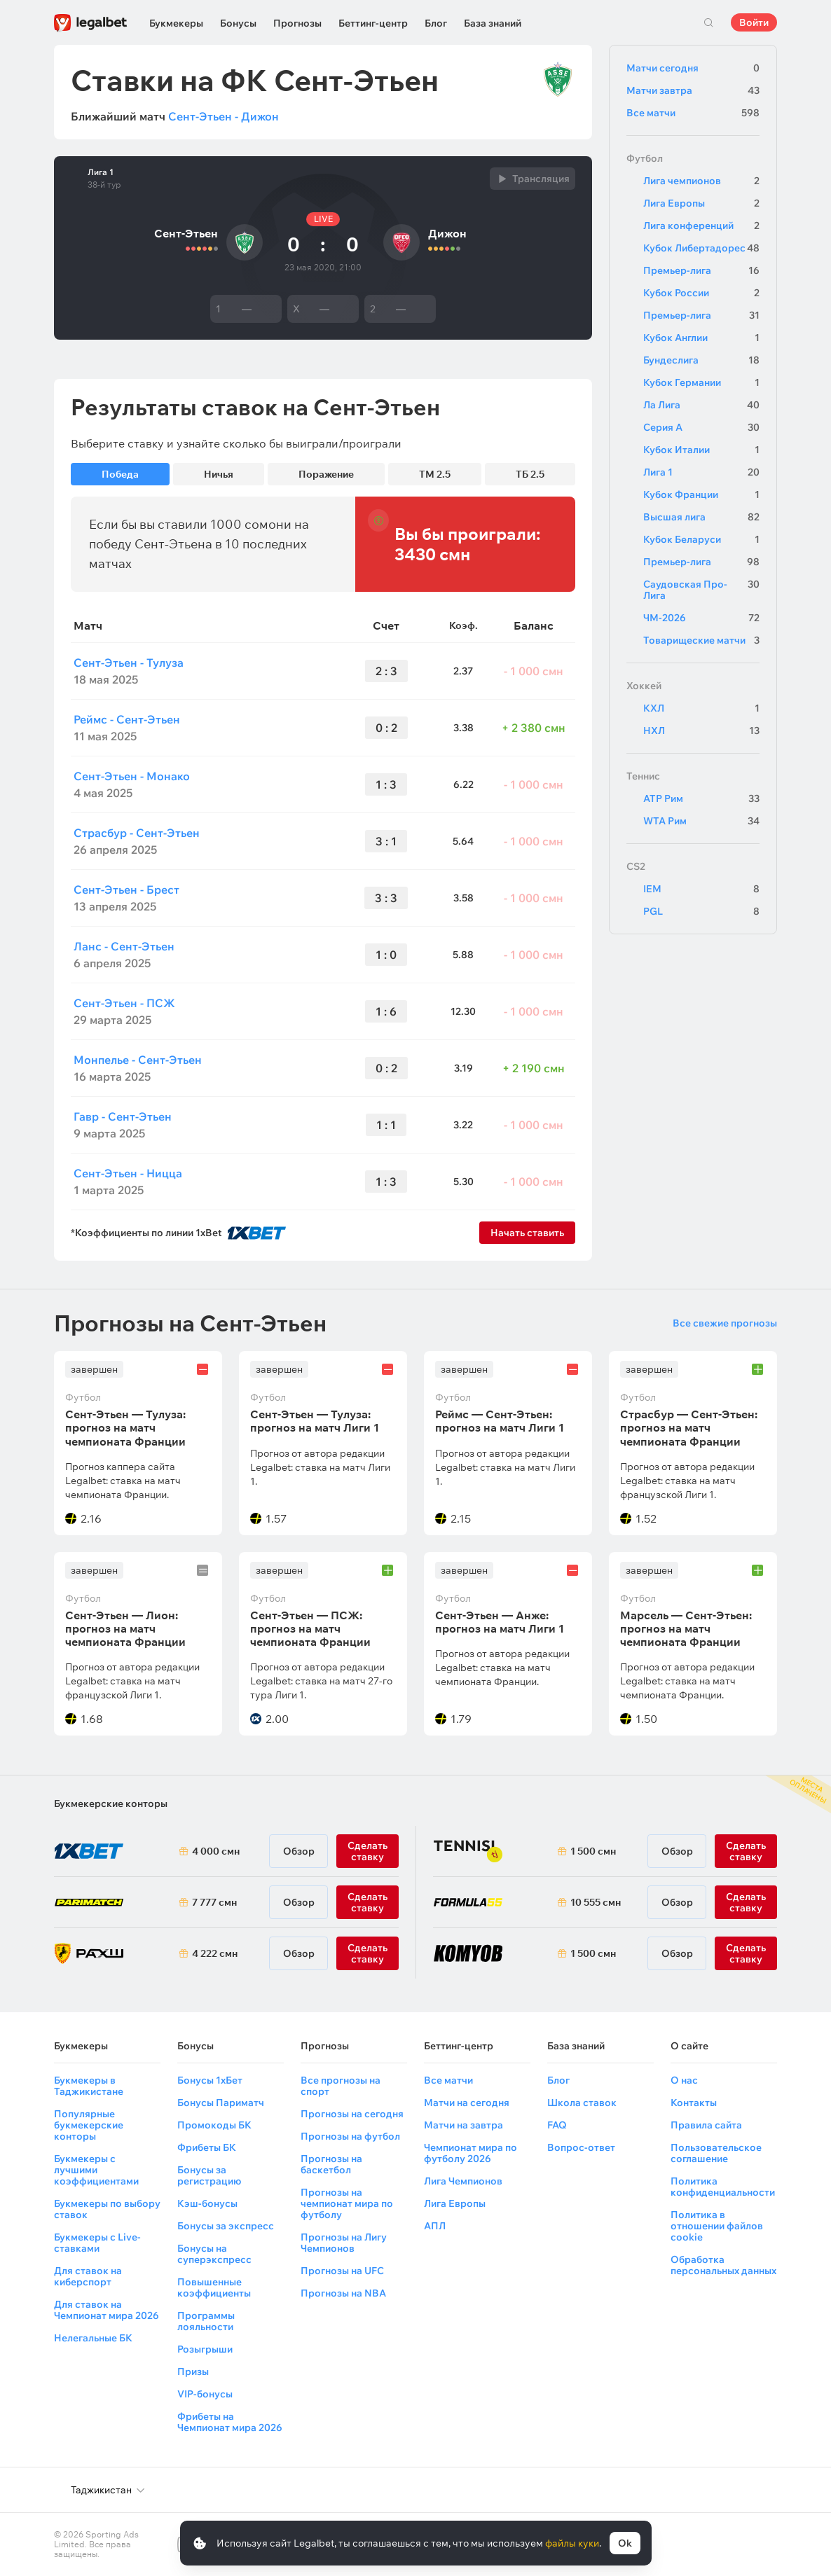 The width and height of the screenshot is (831, 2576). What do you see at coordinates (367, 1953) in the screenshot?
I see `Сделать ставку` at bounding box center [367, 1953].